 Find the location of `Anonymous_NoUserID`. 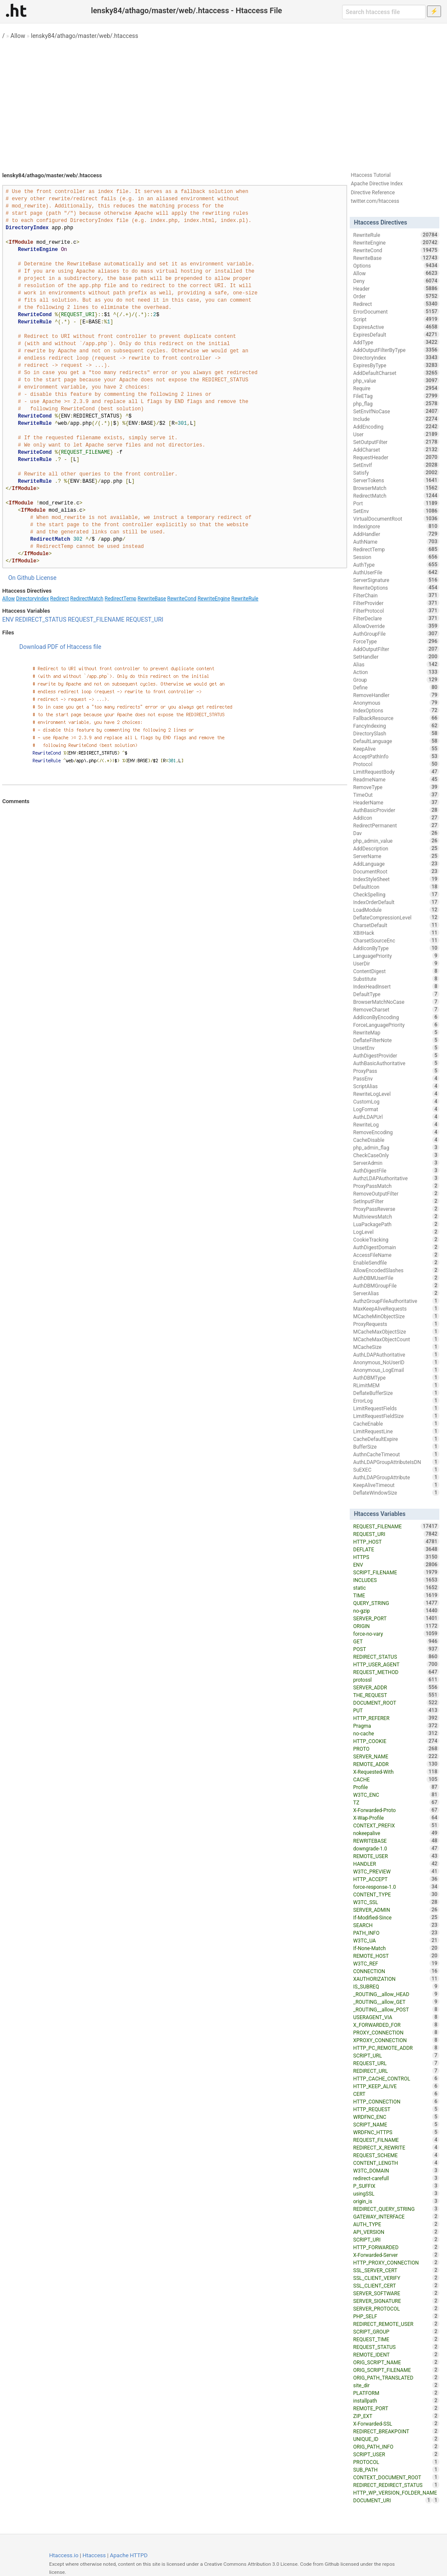

Anonymous_NoUserID is located at coordinates (396, 1362).